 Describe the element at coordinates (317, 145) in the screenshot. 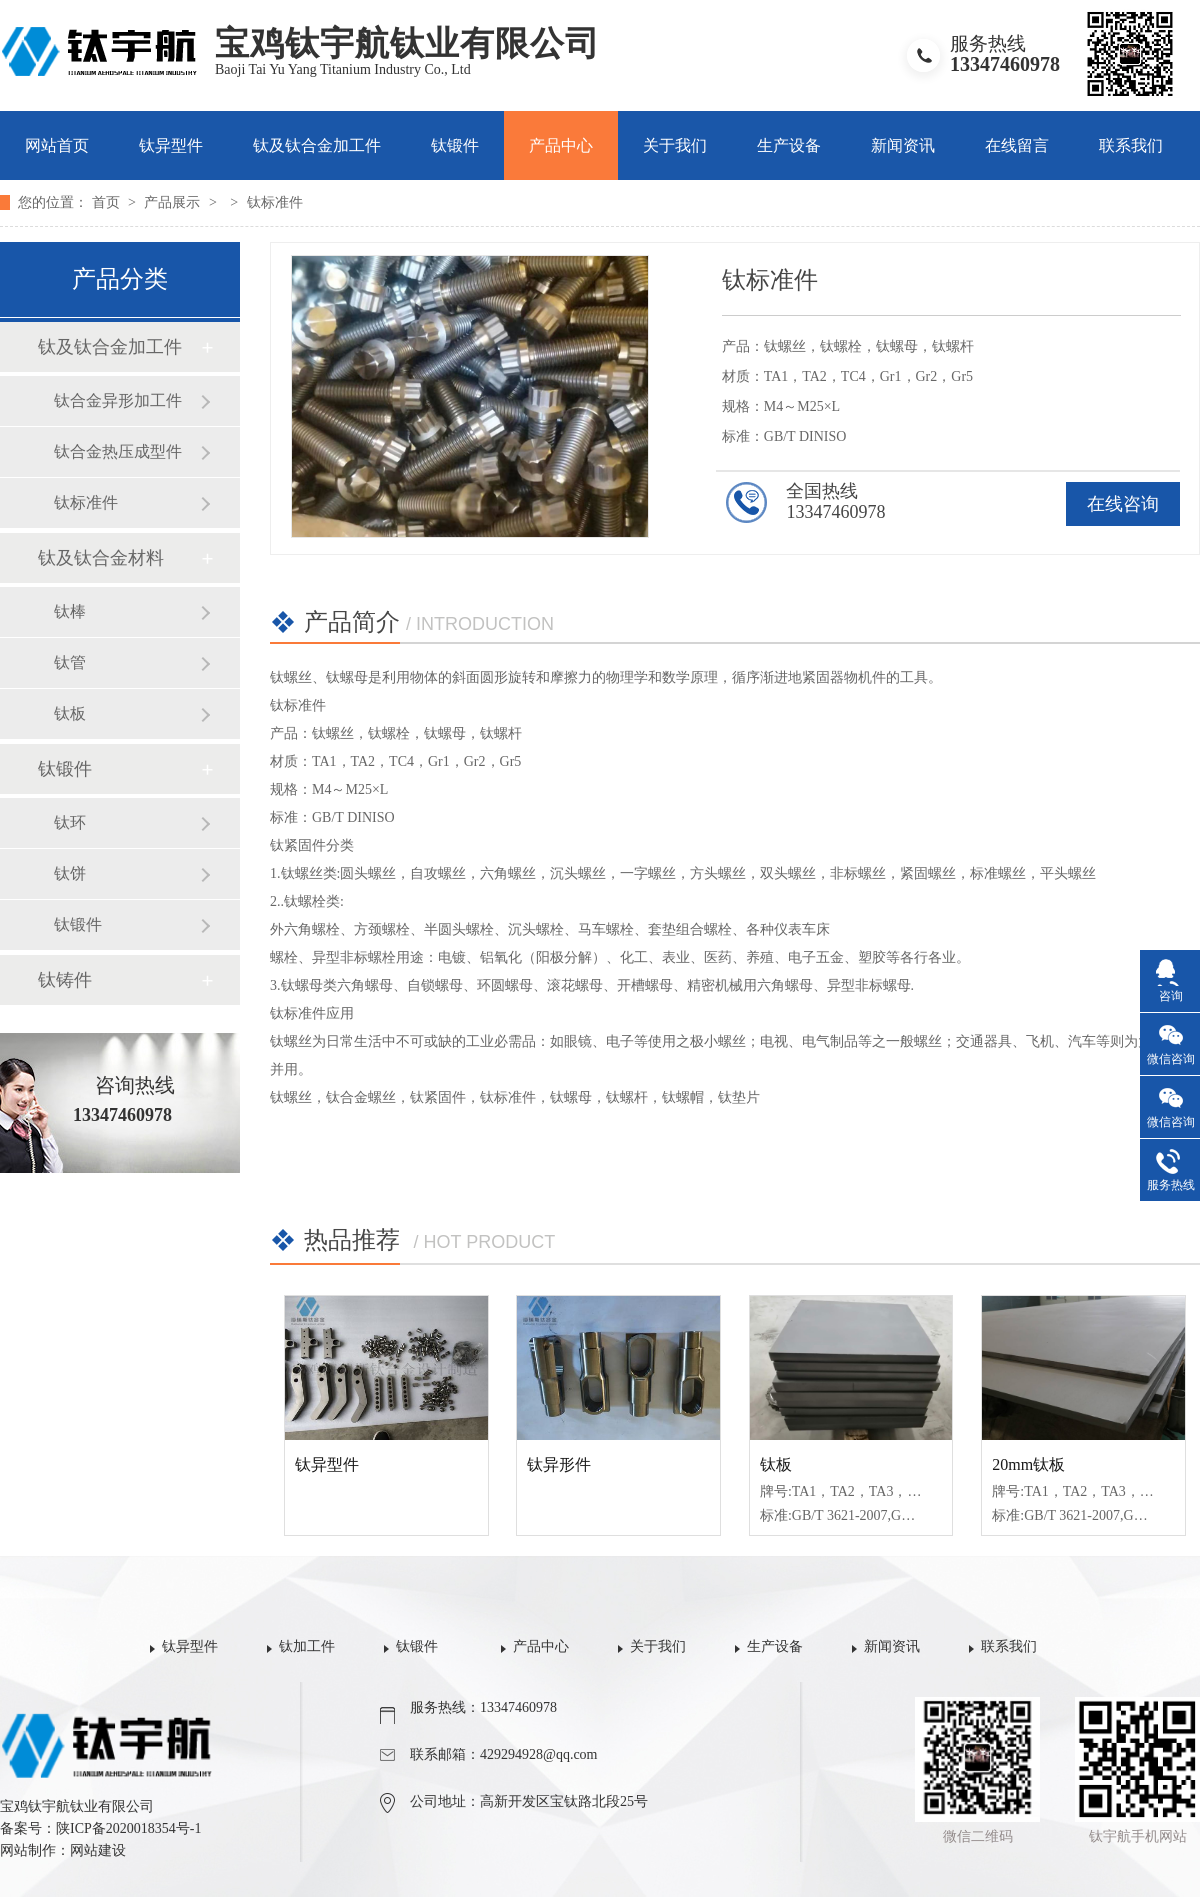

I see `钛及钛合金加工件` at that location.